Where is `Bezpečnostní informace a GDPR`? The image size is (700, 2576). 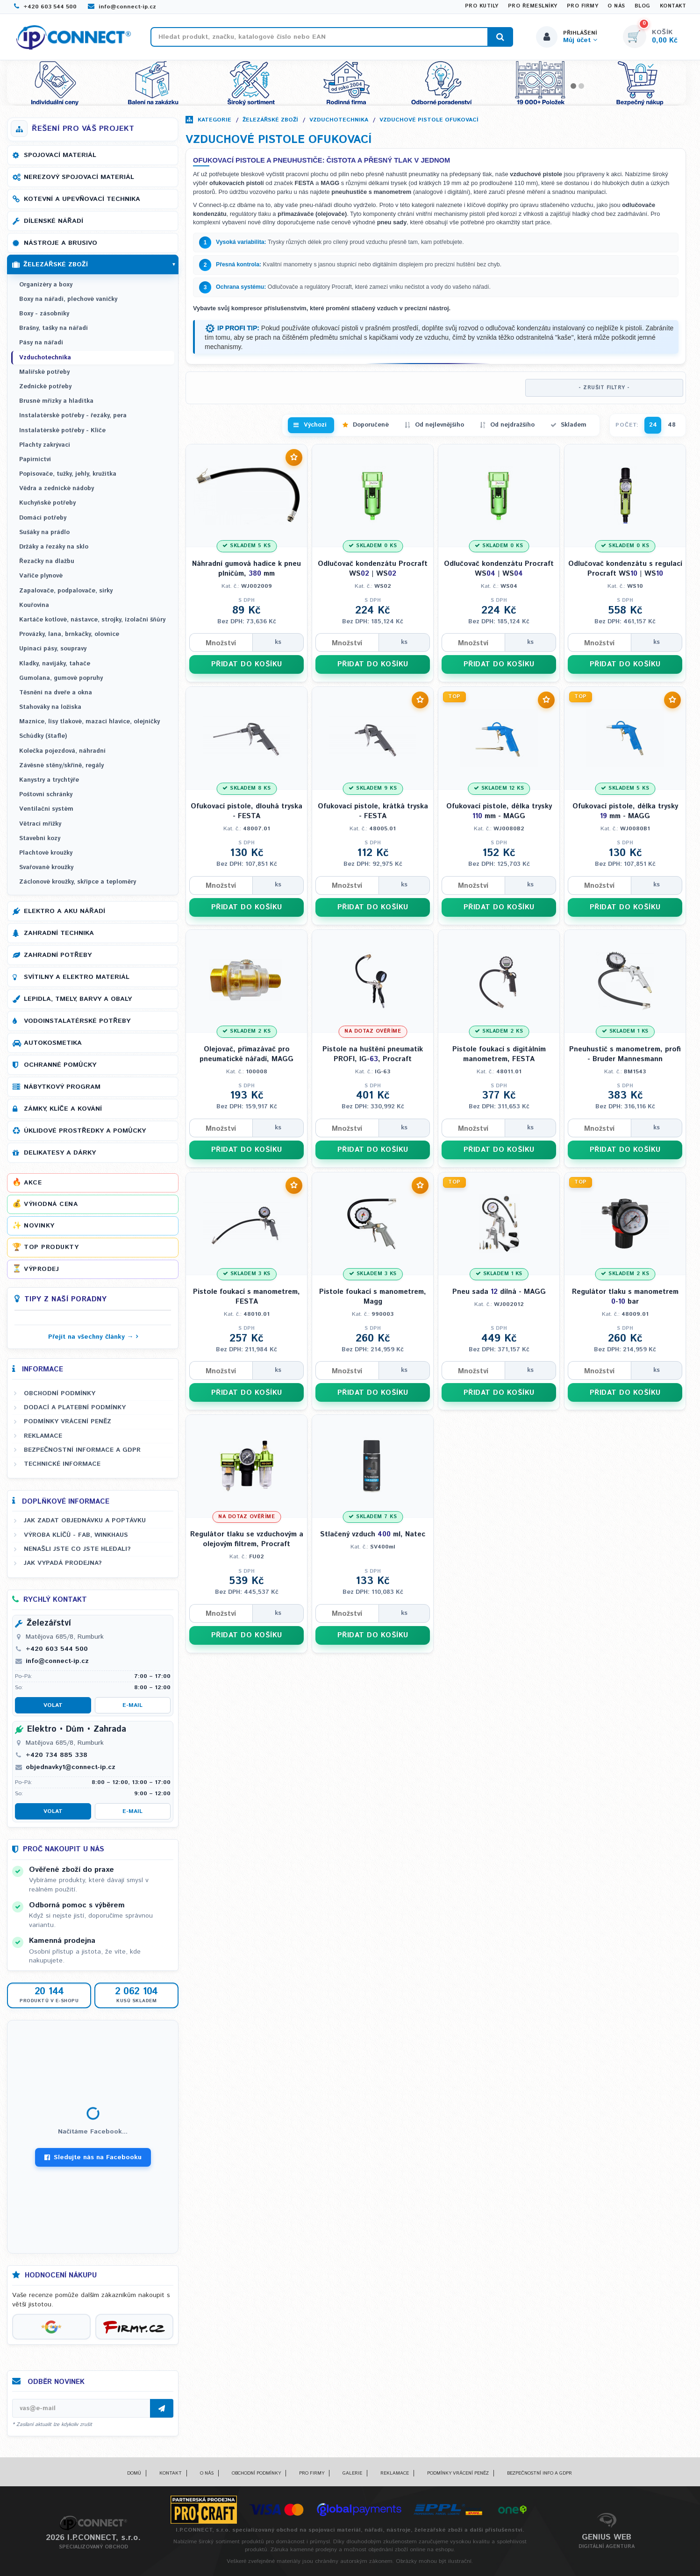 Bezpečnostní informace a GDPR is located at coordinates (82, 1450).